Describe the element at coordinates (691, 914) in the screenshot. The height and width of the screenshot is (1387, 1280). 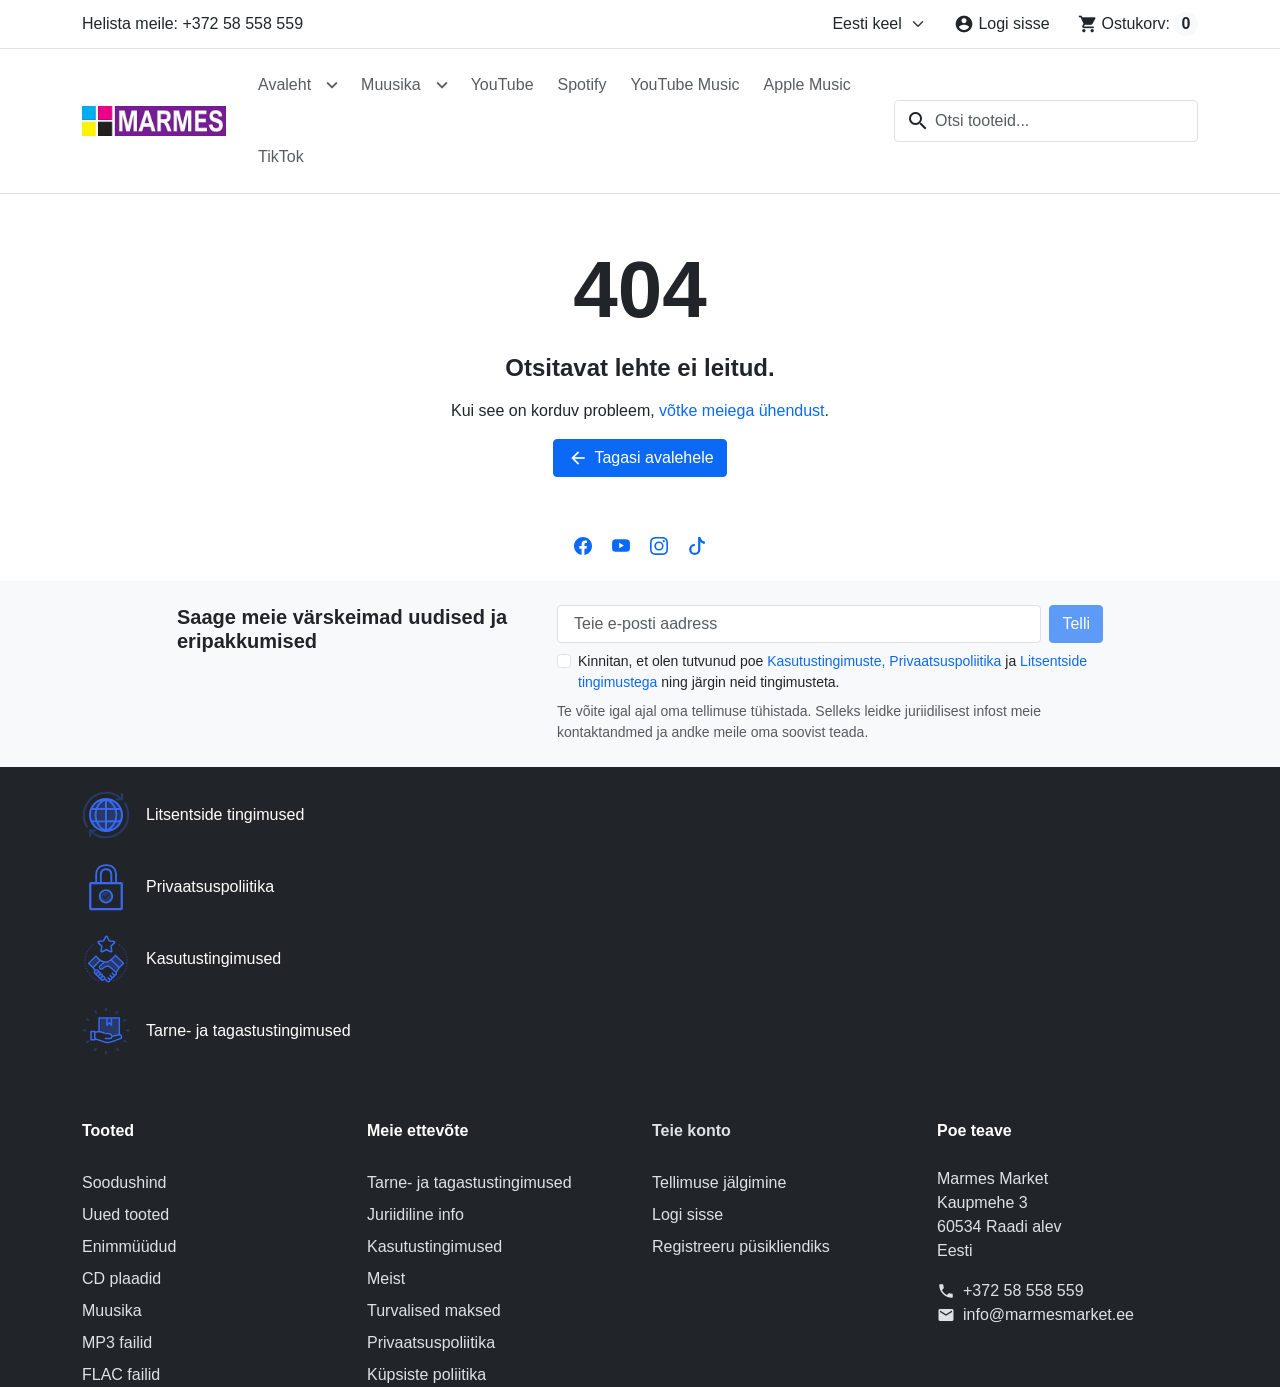
I see `Teie konto` at that location.